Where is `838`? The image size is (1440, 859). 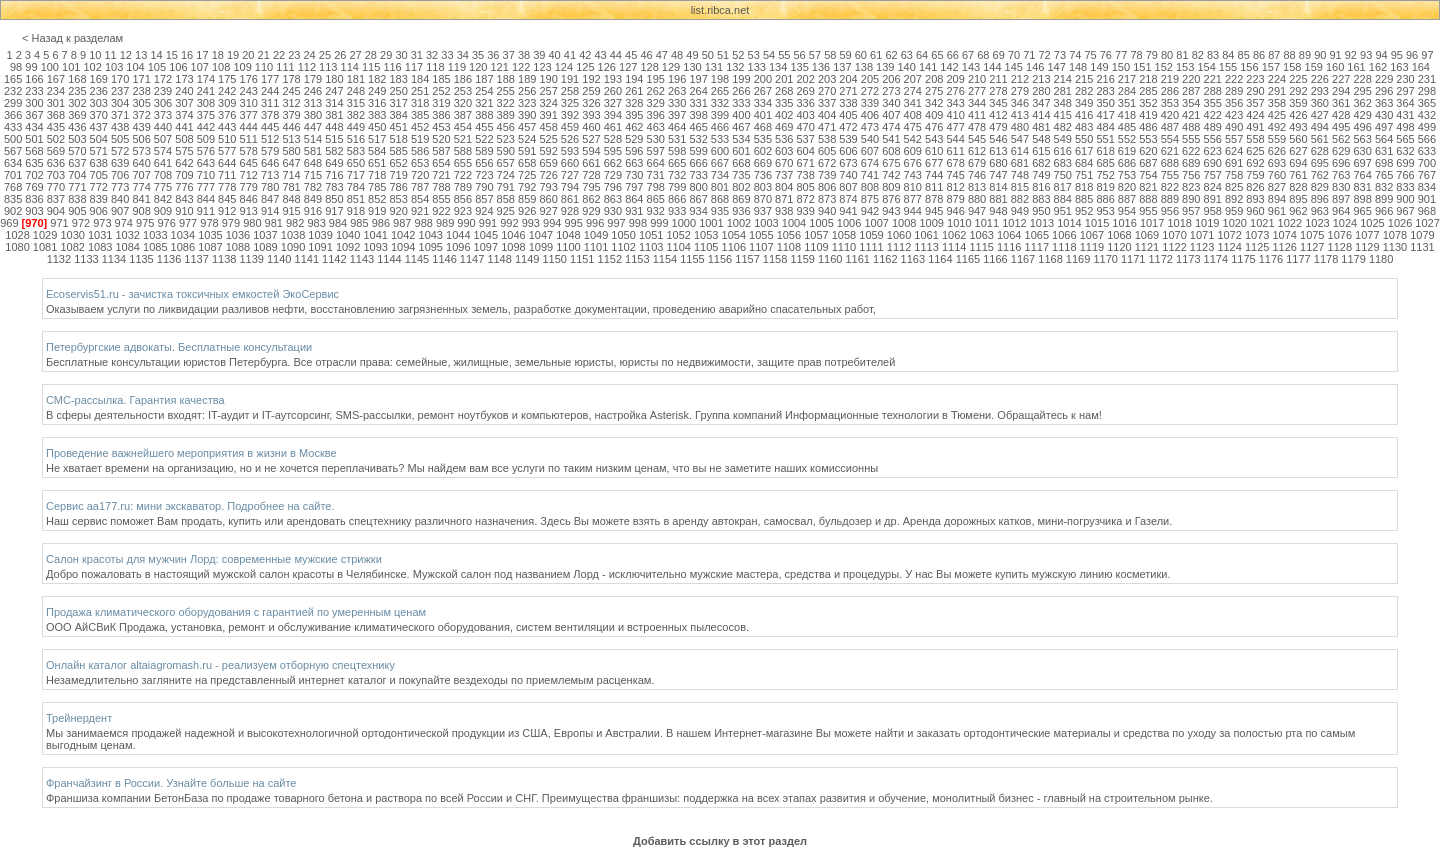
838 is located at coordinates (77, 199).